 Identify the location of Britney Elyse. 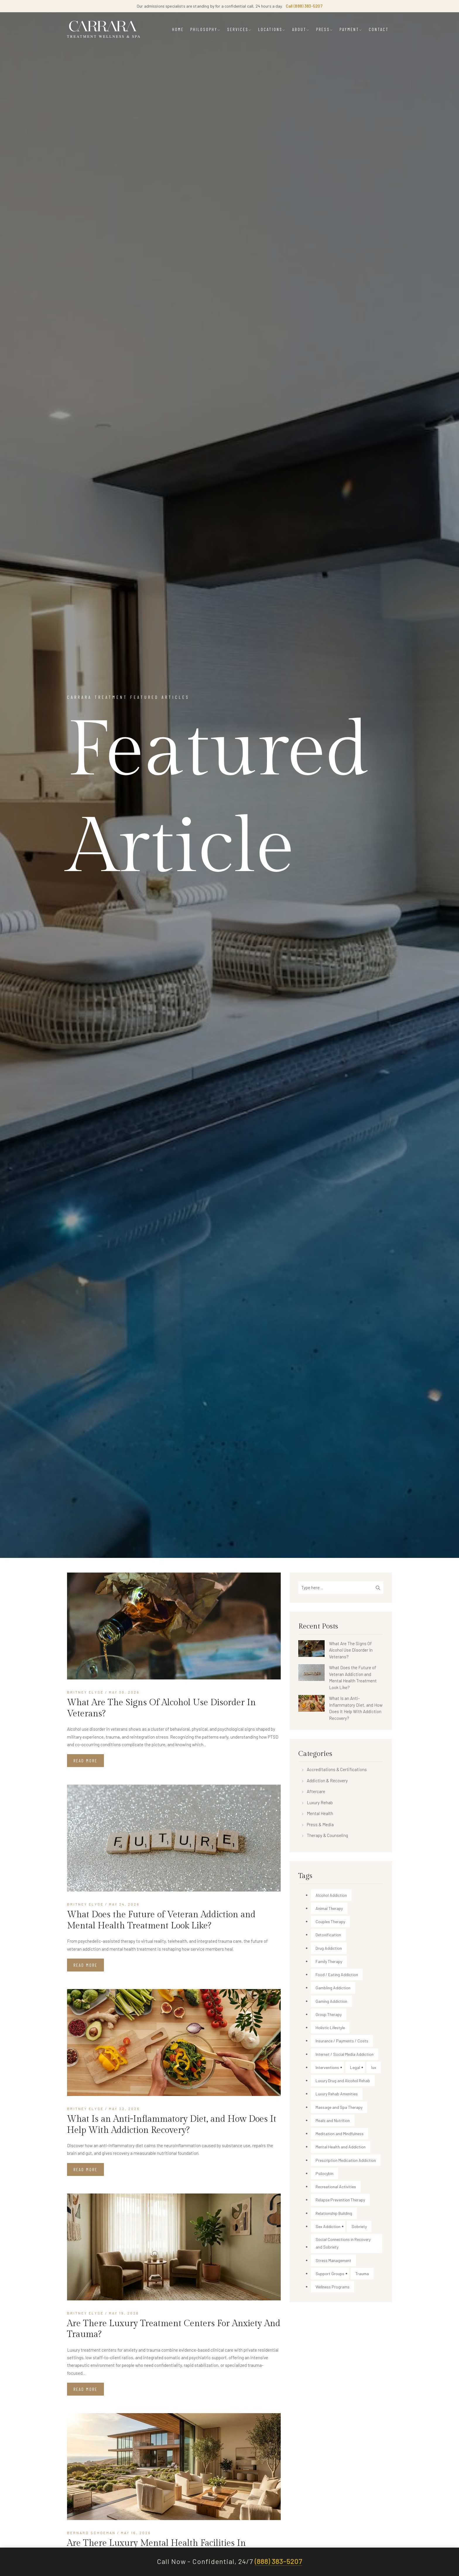
(85, 1692).